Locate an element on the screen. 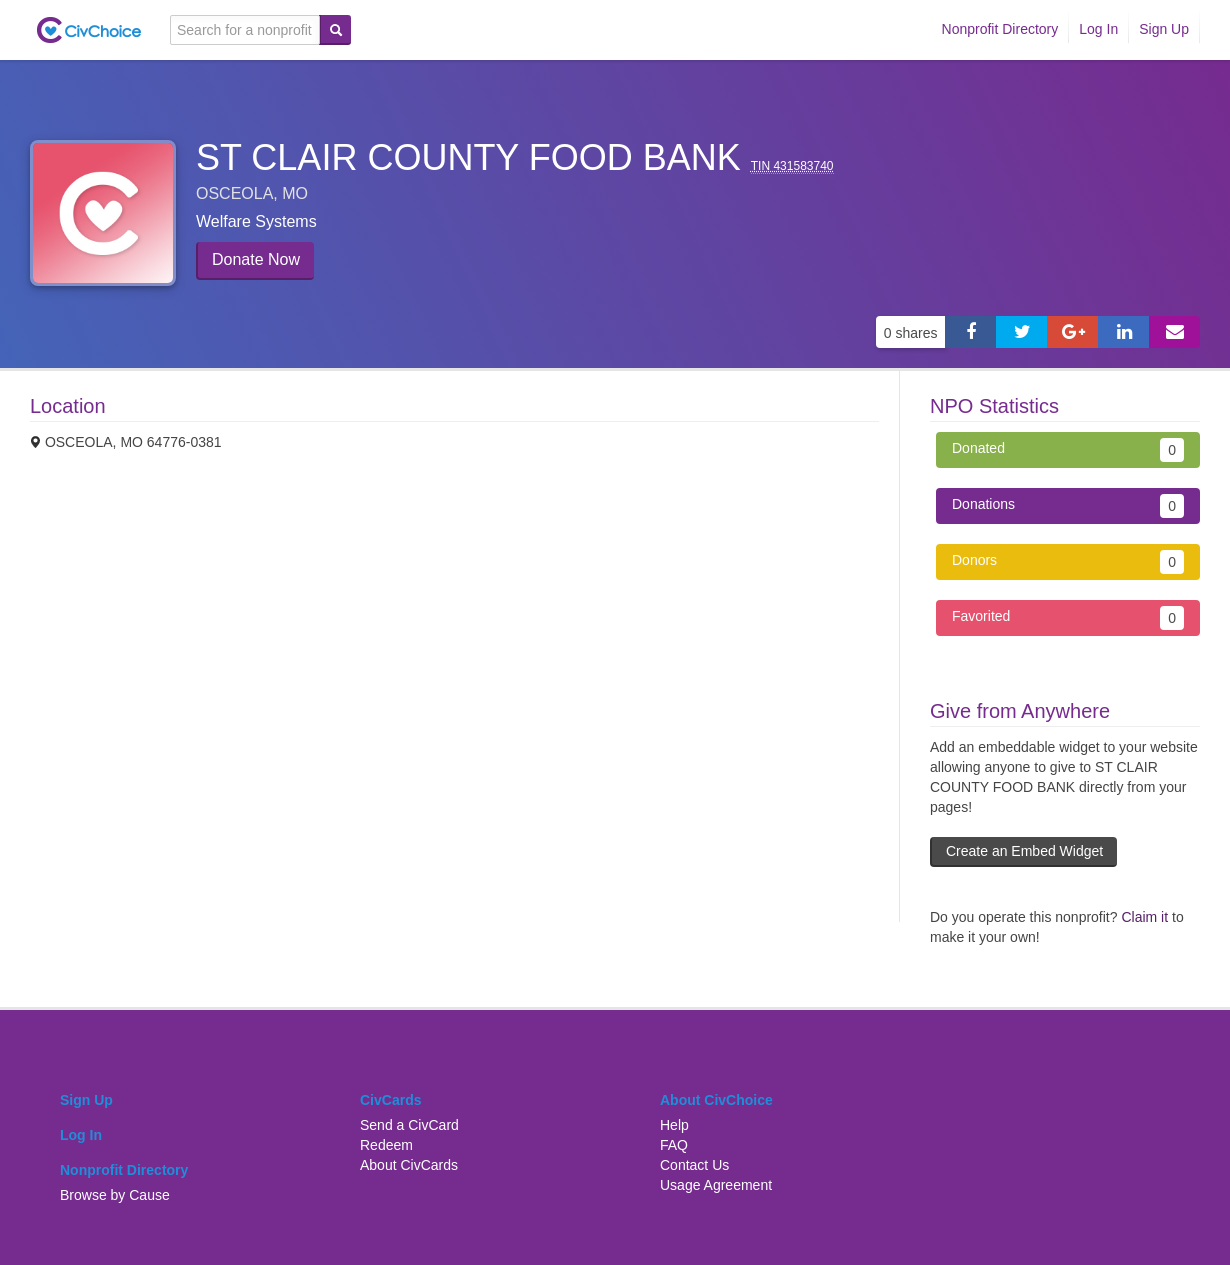 This screenshot has height=1265, width=1230. About CivCards is located at coordinates (409, 1165).